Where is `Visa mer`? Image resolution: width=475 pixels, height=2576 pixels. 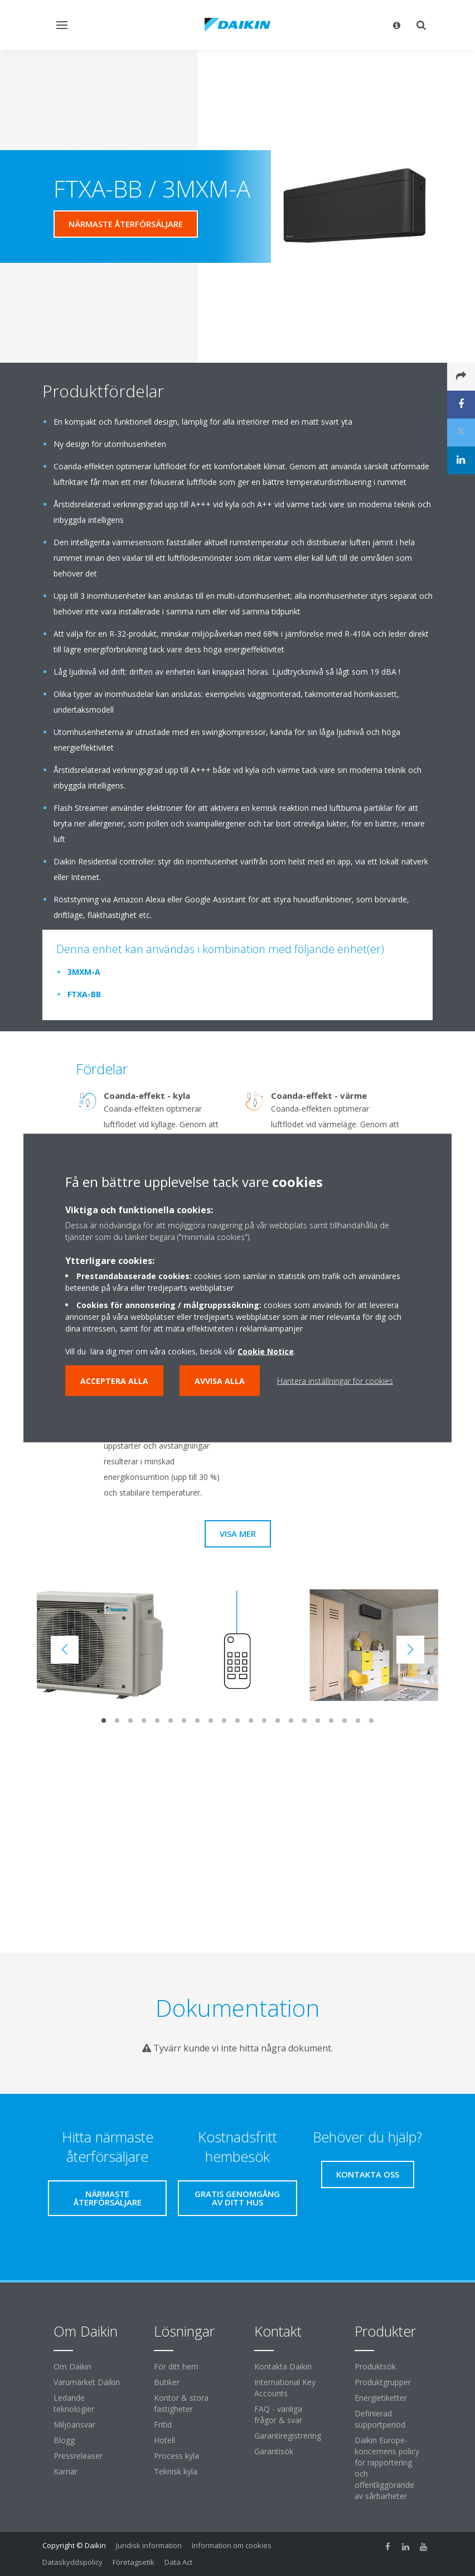 Visa mer is located at coordinates (238, 1533).